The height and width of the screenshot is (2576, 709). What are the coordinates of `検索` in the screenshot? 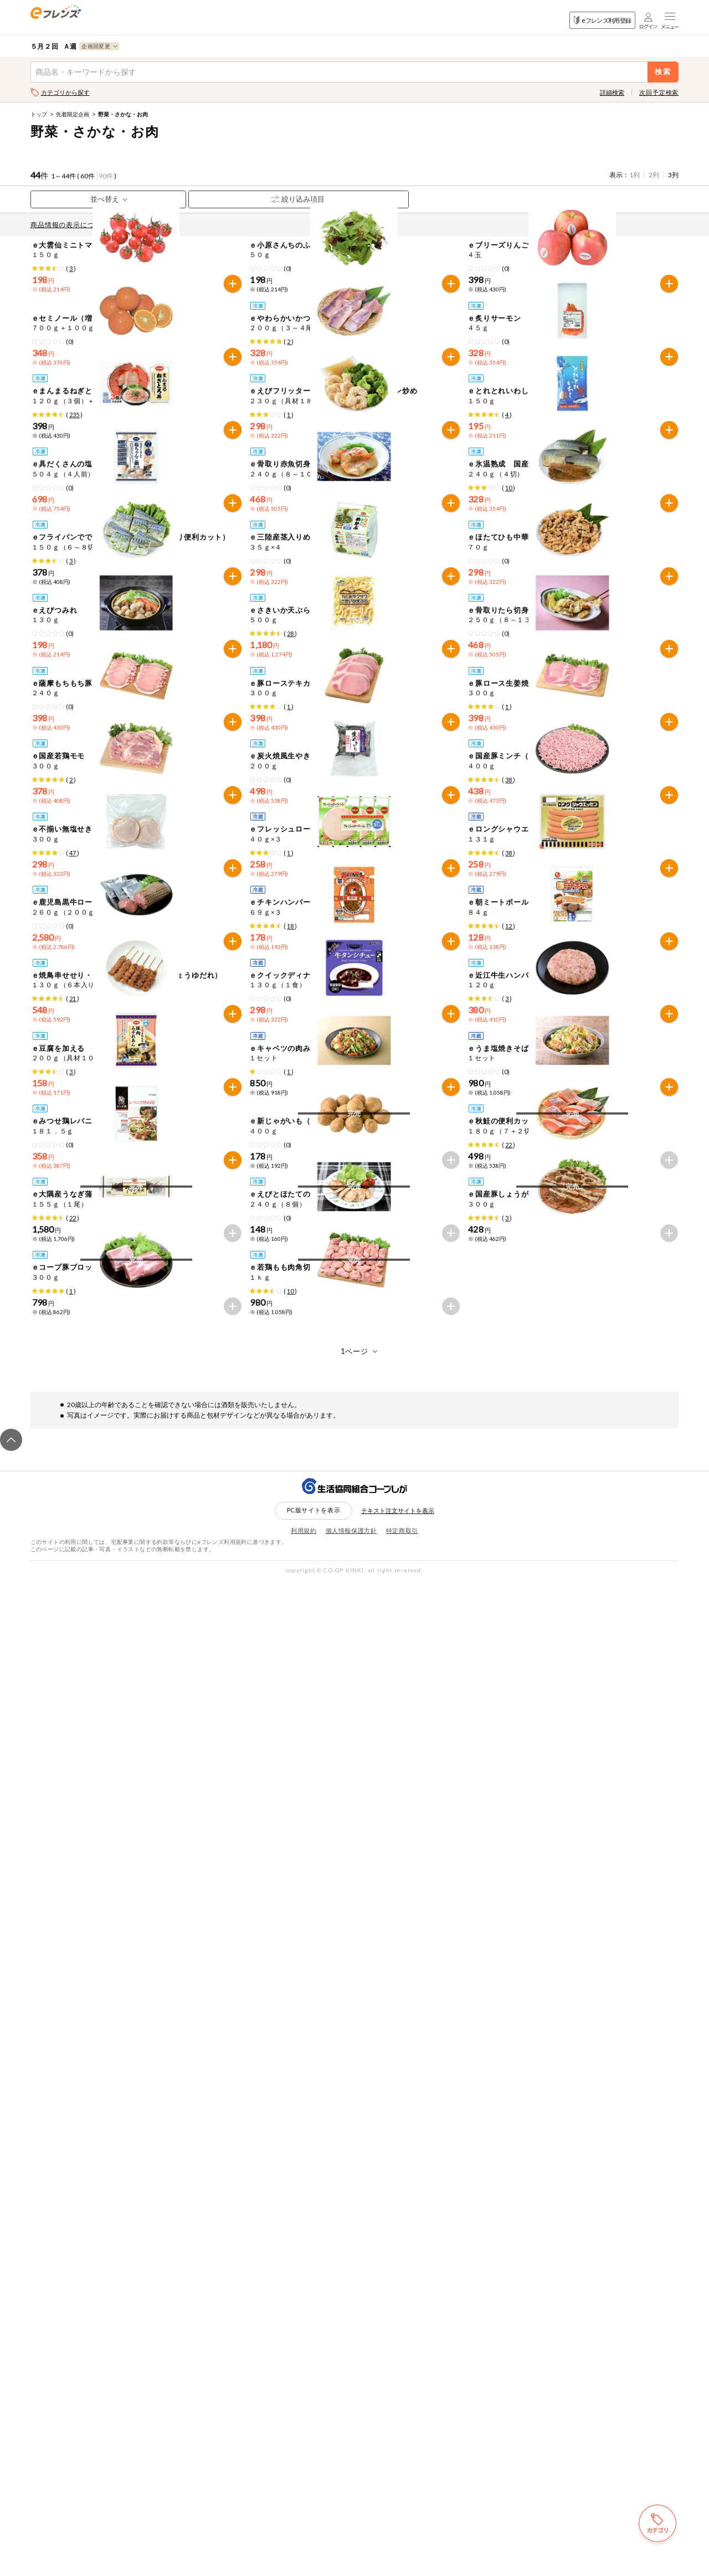 It's located at (663, 72).